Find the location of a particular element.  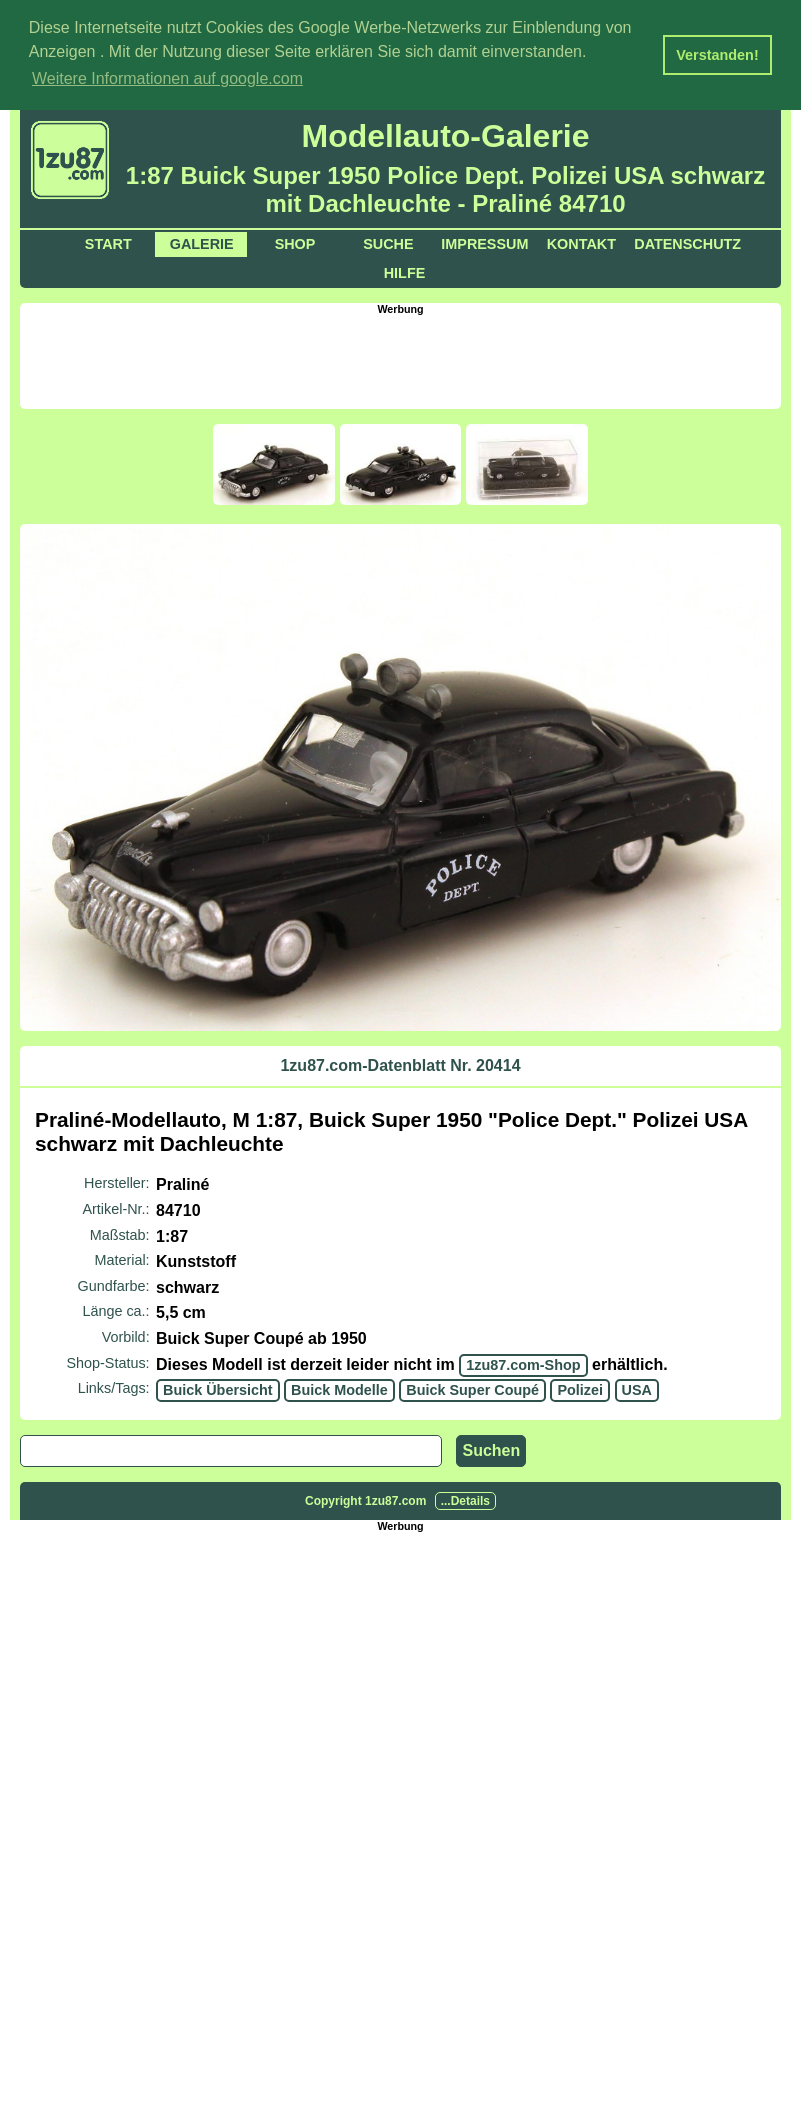

Datenschutz is located at coordinates (687, 243).